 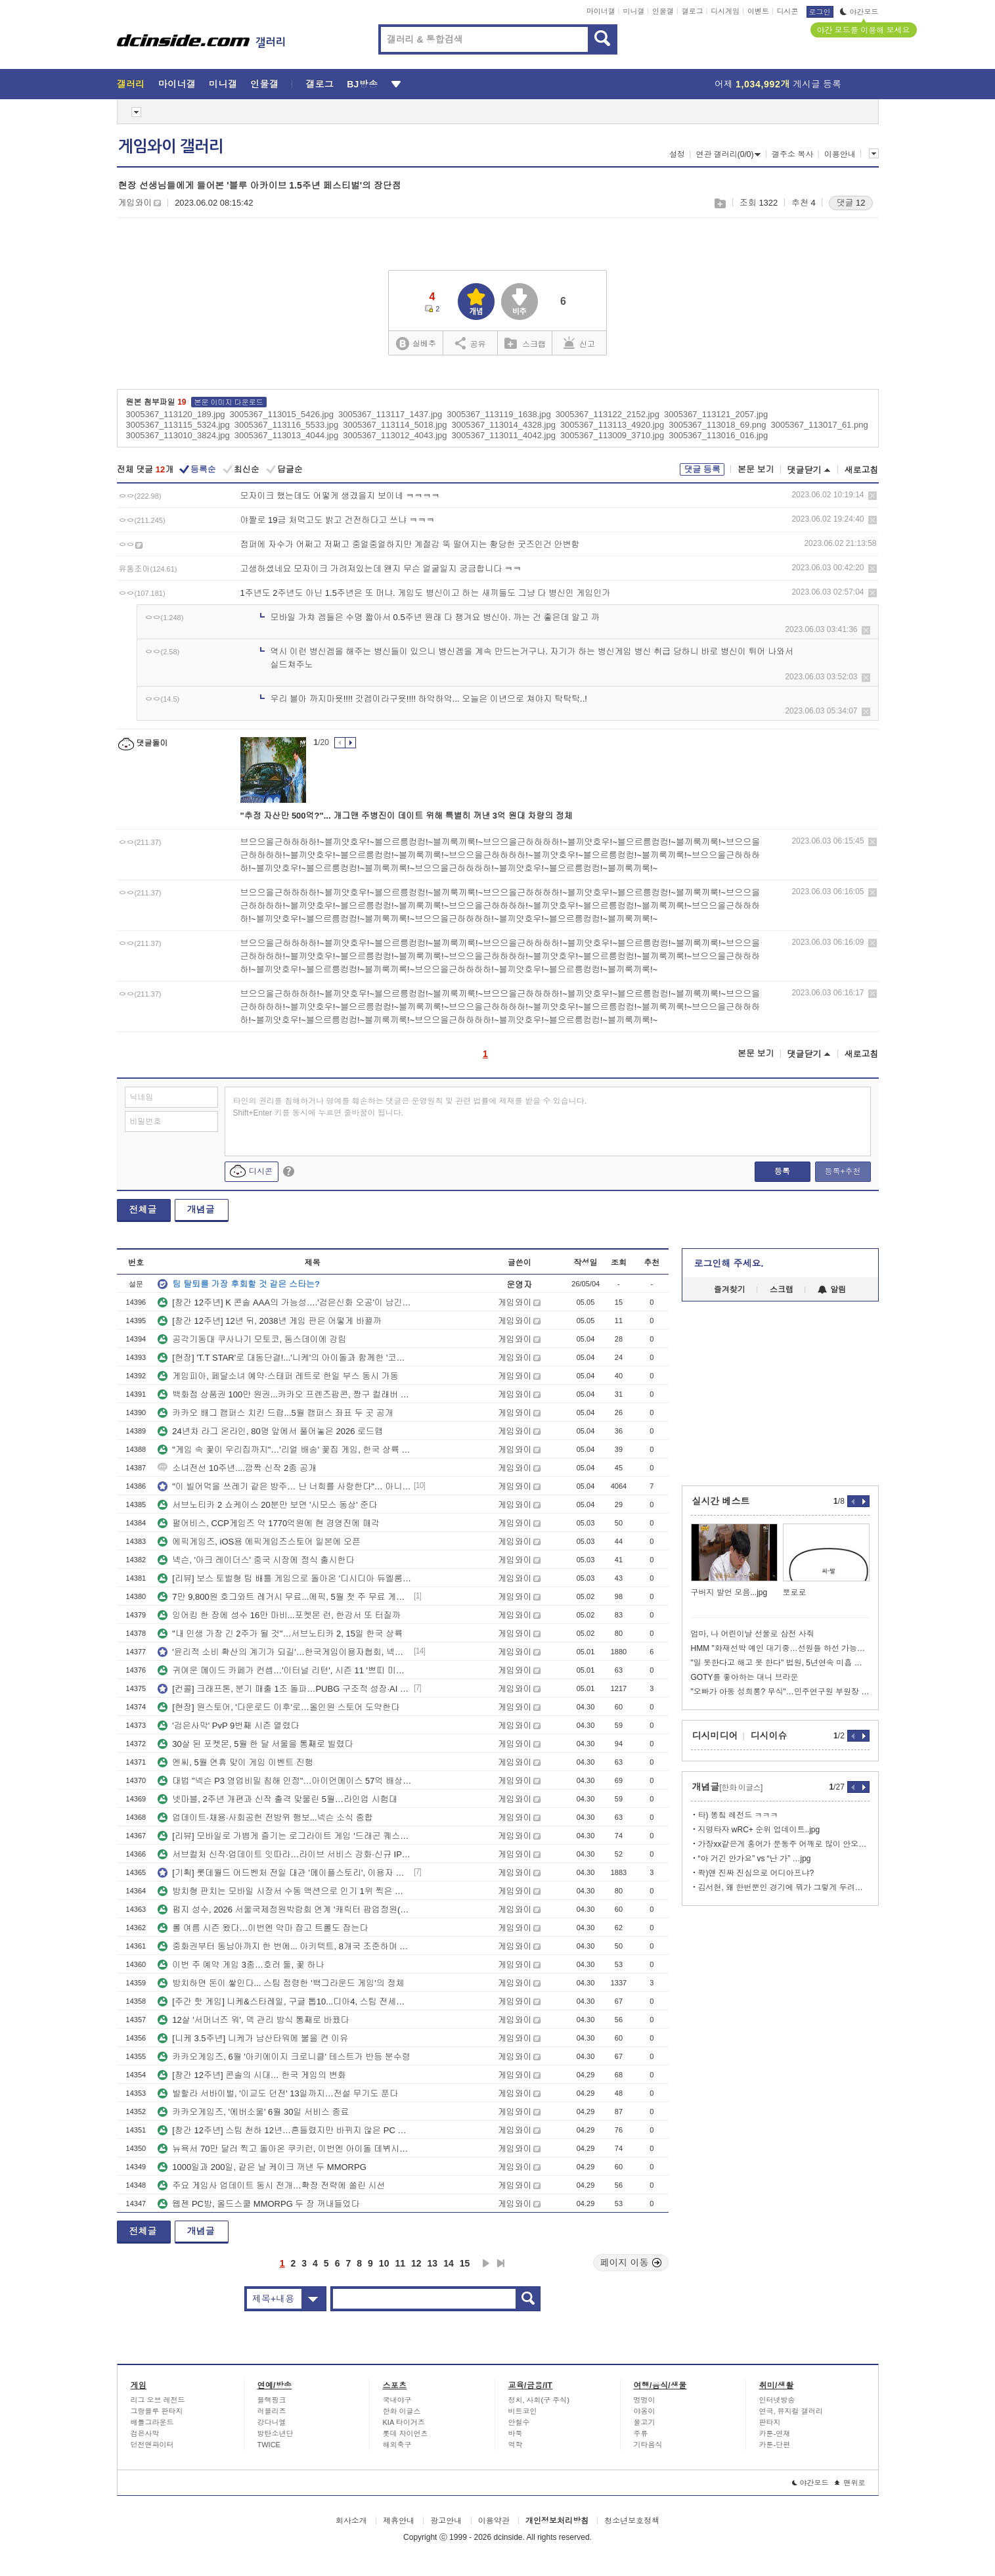 What do you see at coordinates (275, 2433) in the screenshot?
I see `방탄소년단` at bounding box center [275, 2433].